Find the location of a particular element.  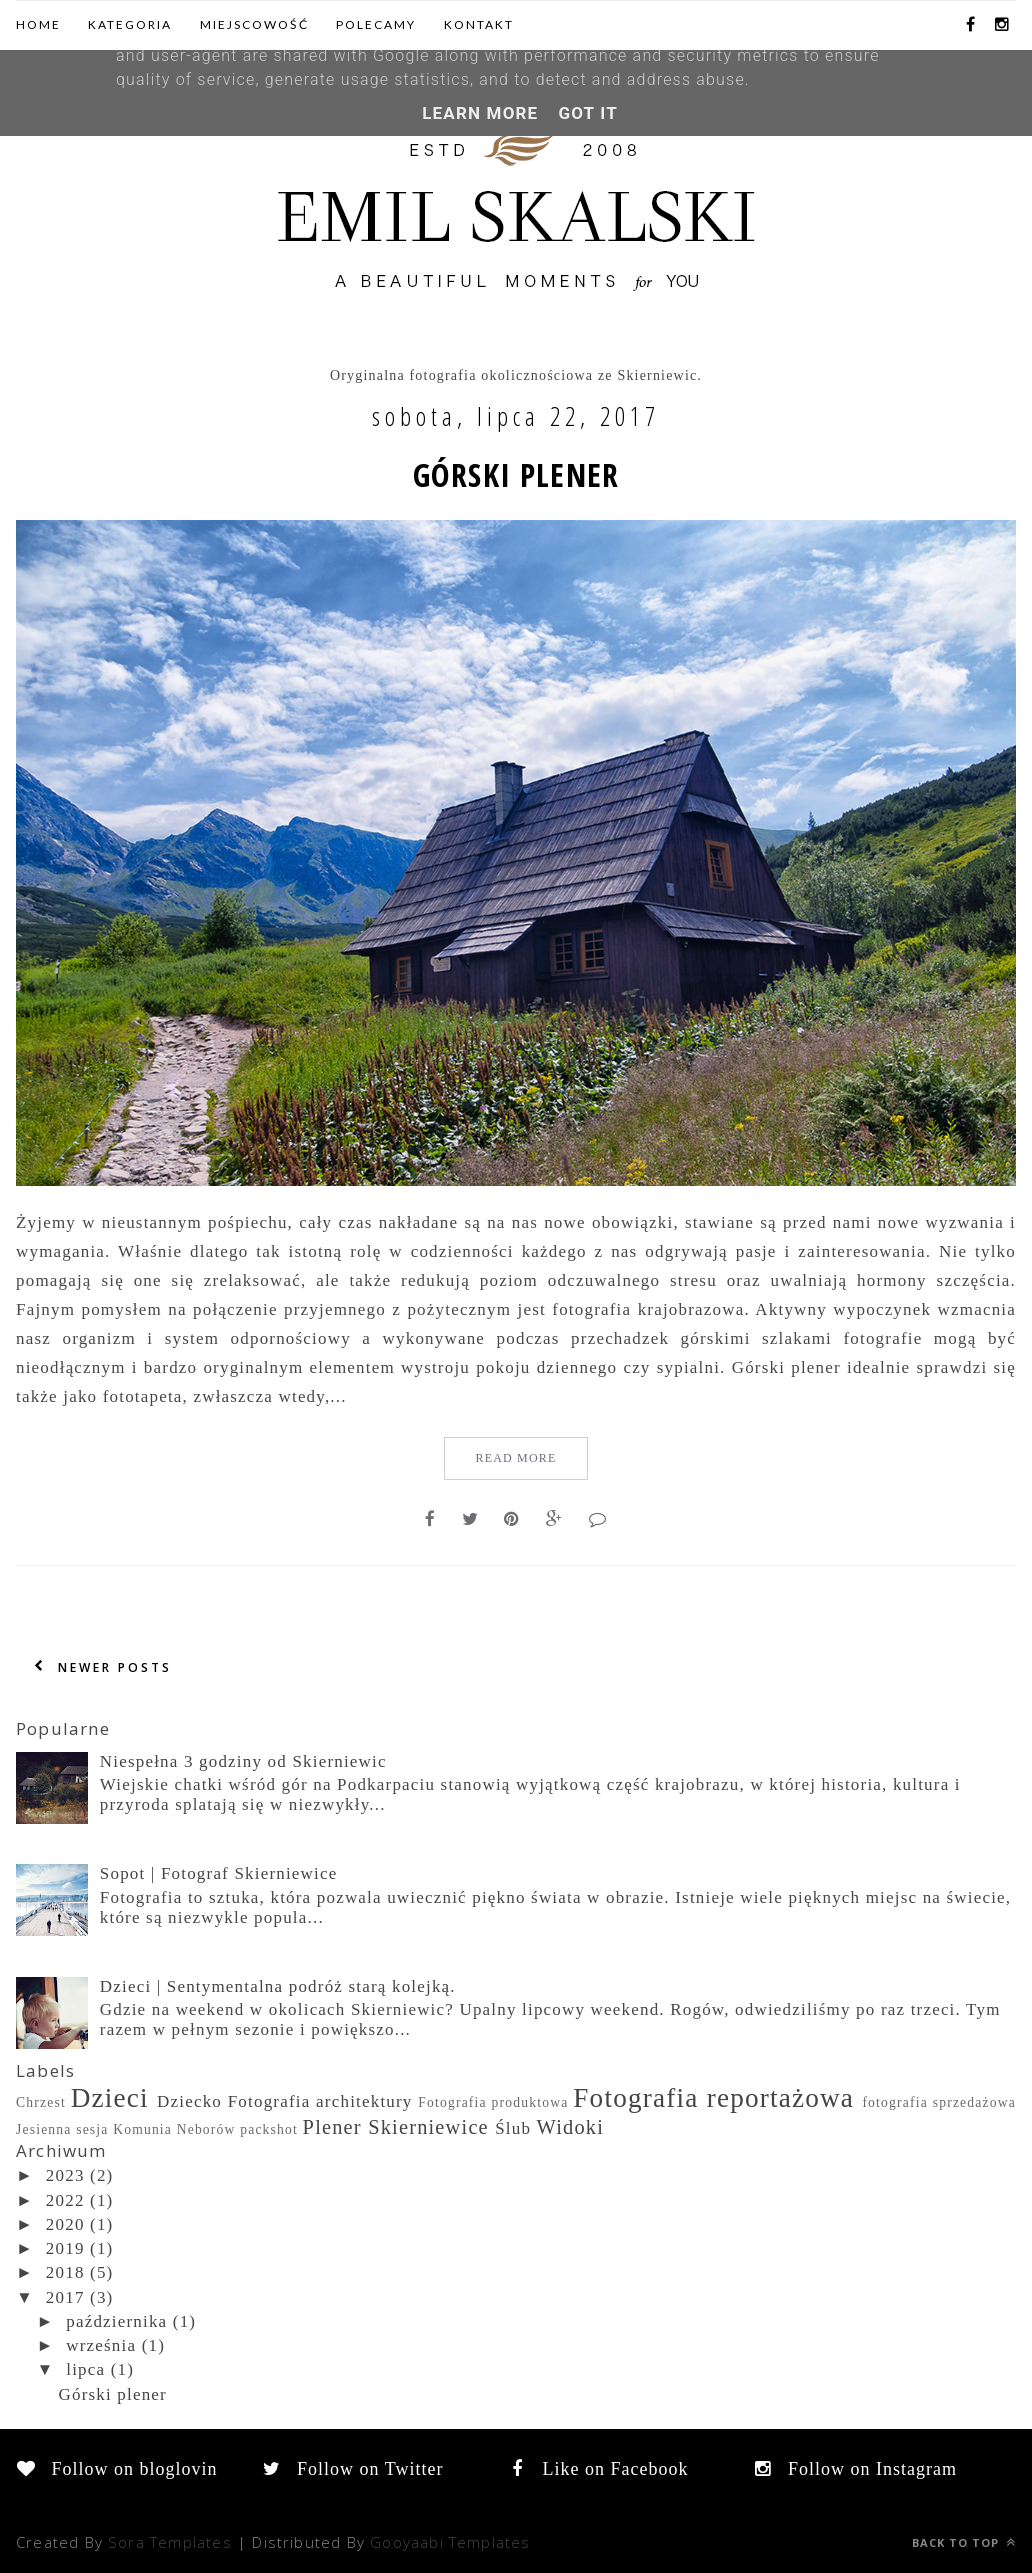

Learn More is located at coordinates (480, 113).